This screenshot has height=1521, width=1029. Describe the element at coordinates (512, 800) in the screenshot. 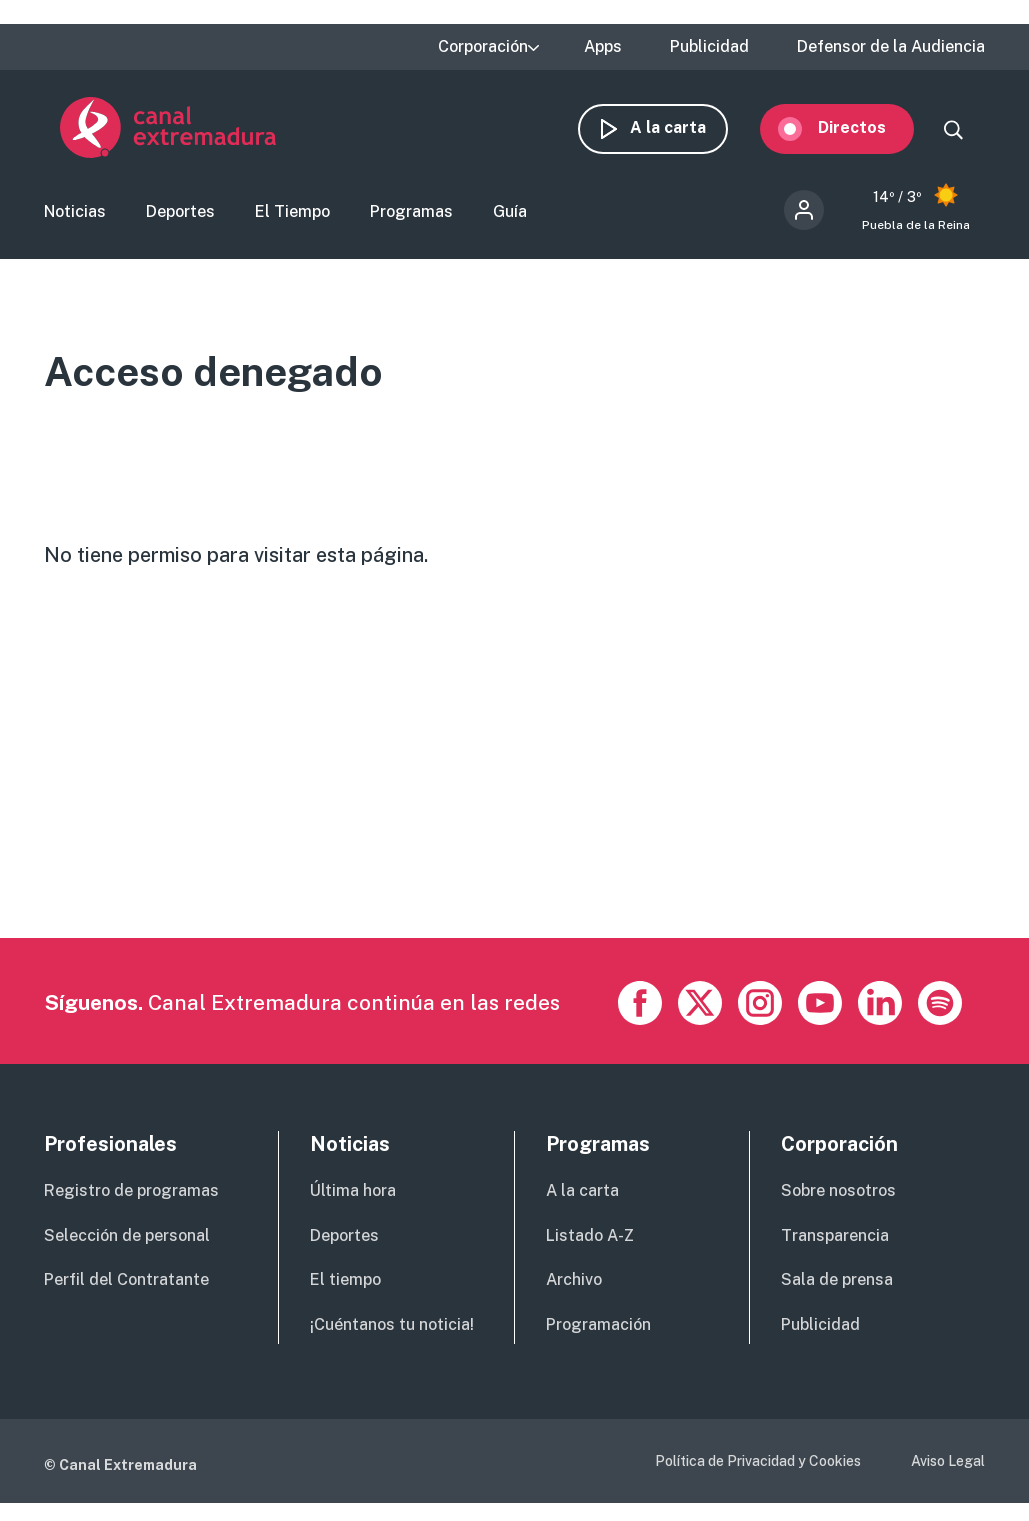

I see `[Advertisement]` at that location.